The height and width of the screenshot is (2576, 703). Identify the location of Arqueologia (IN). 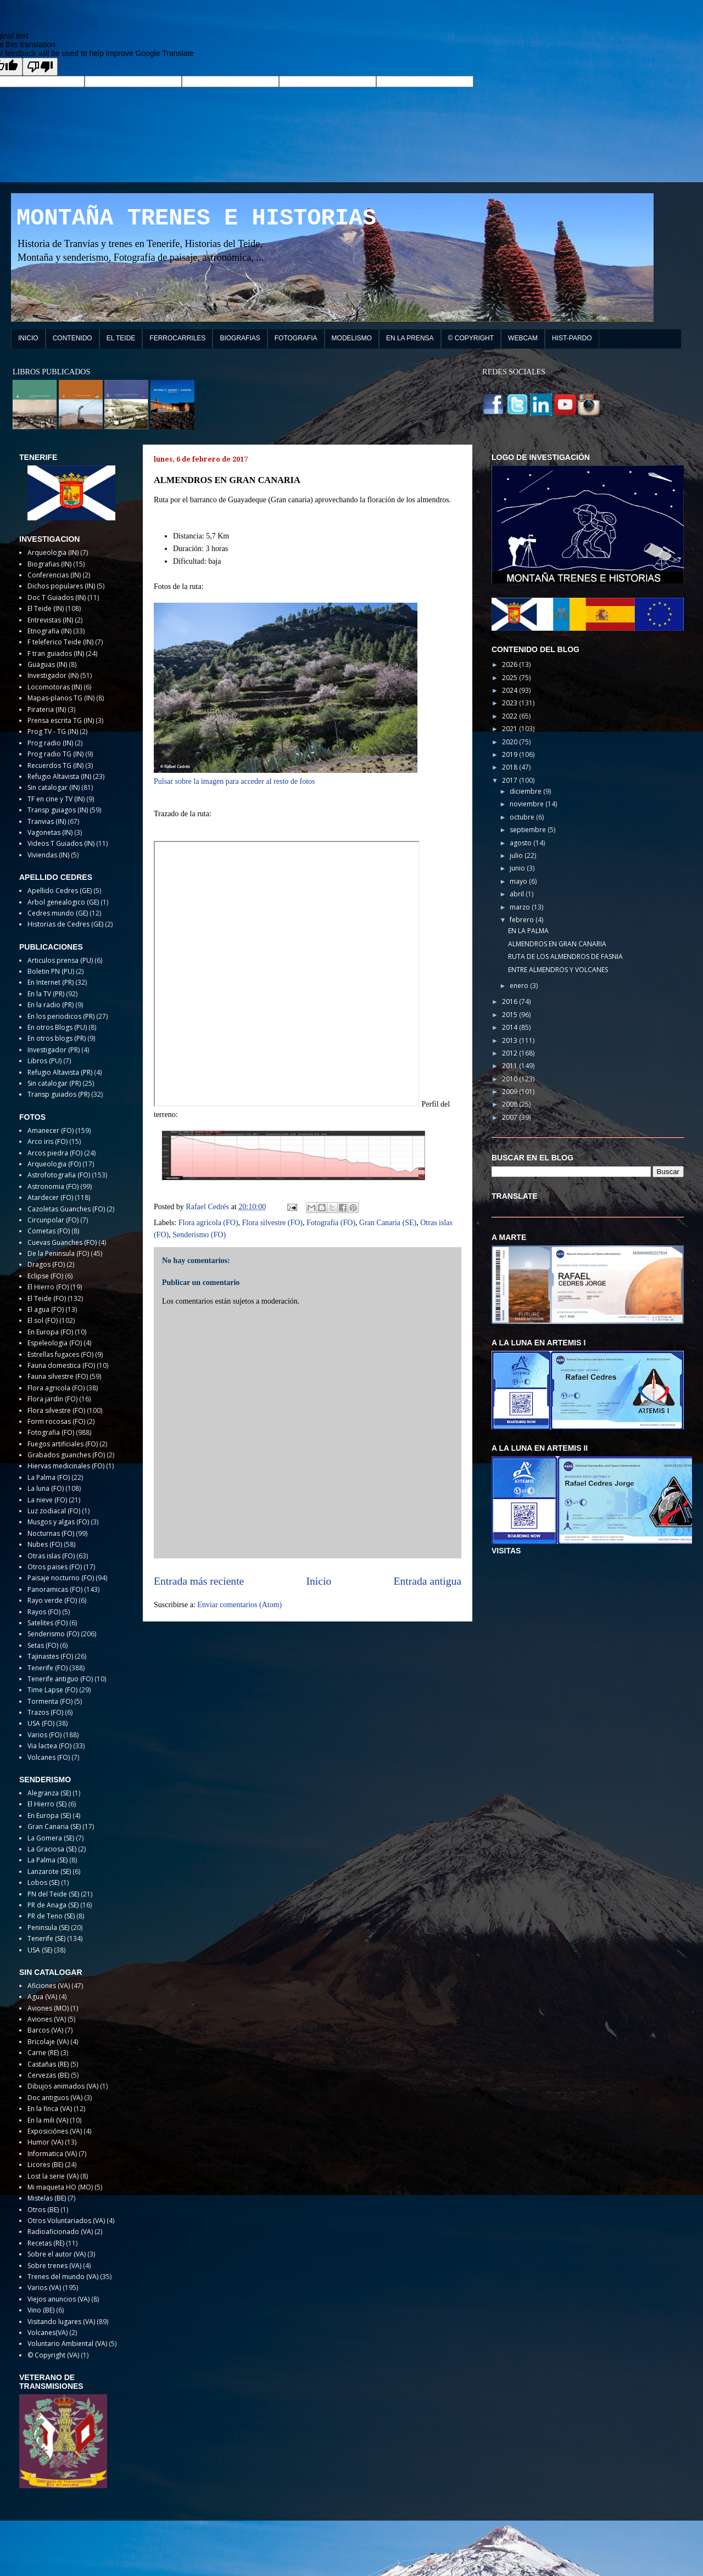
(53, 552).